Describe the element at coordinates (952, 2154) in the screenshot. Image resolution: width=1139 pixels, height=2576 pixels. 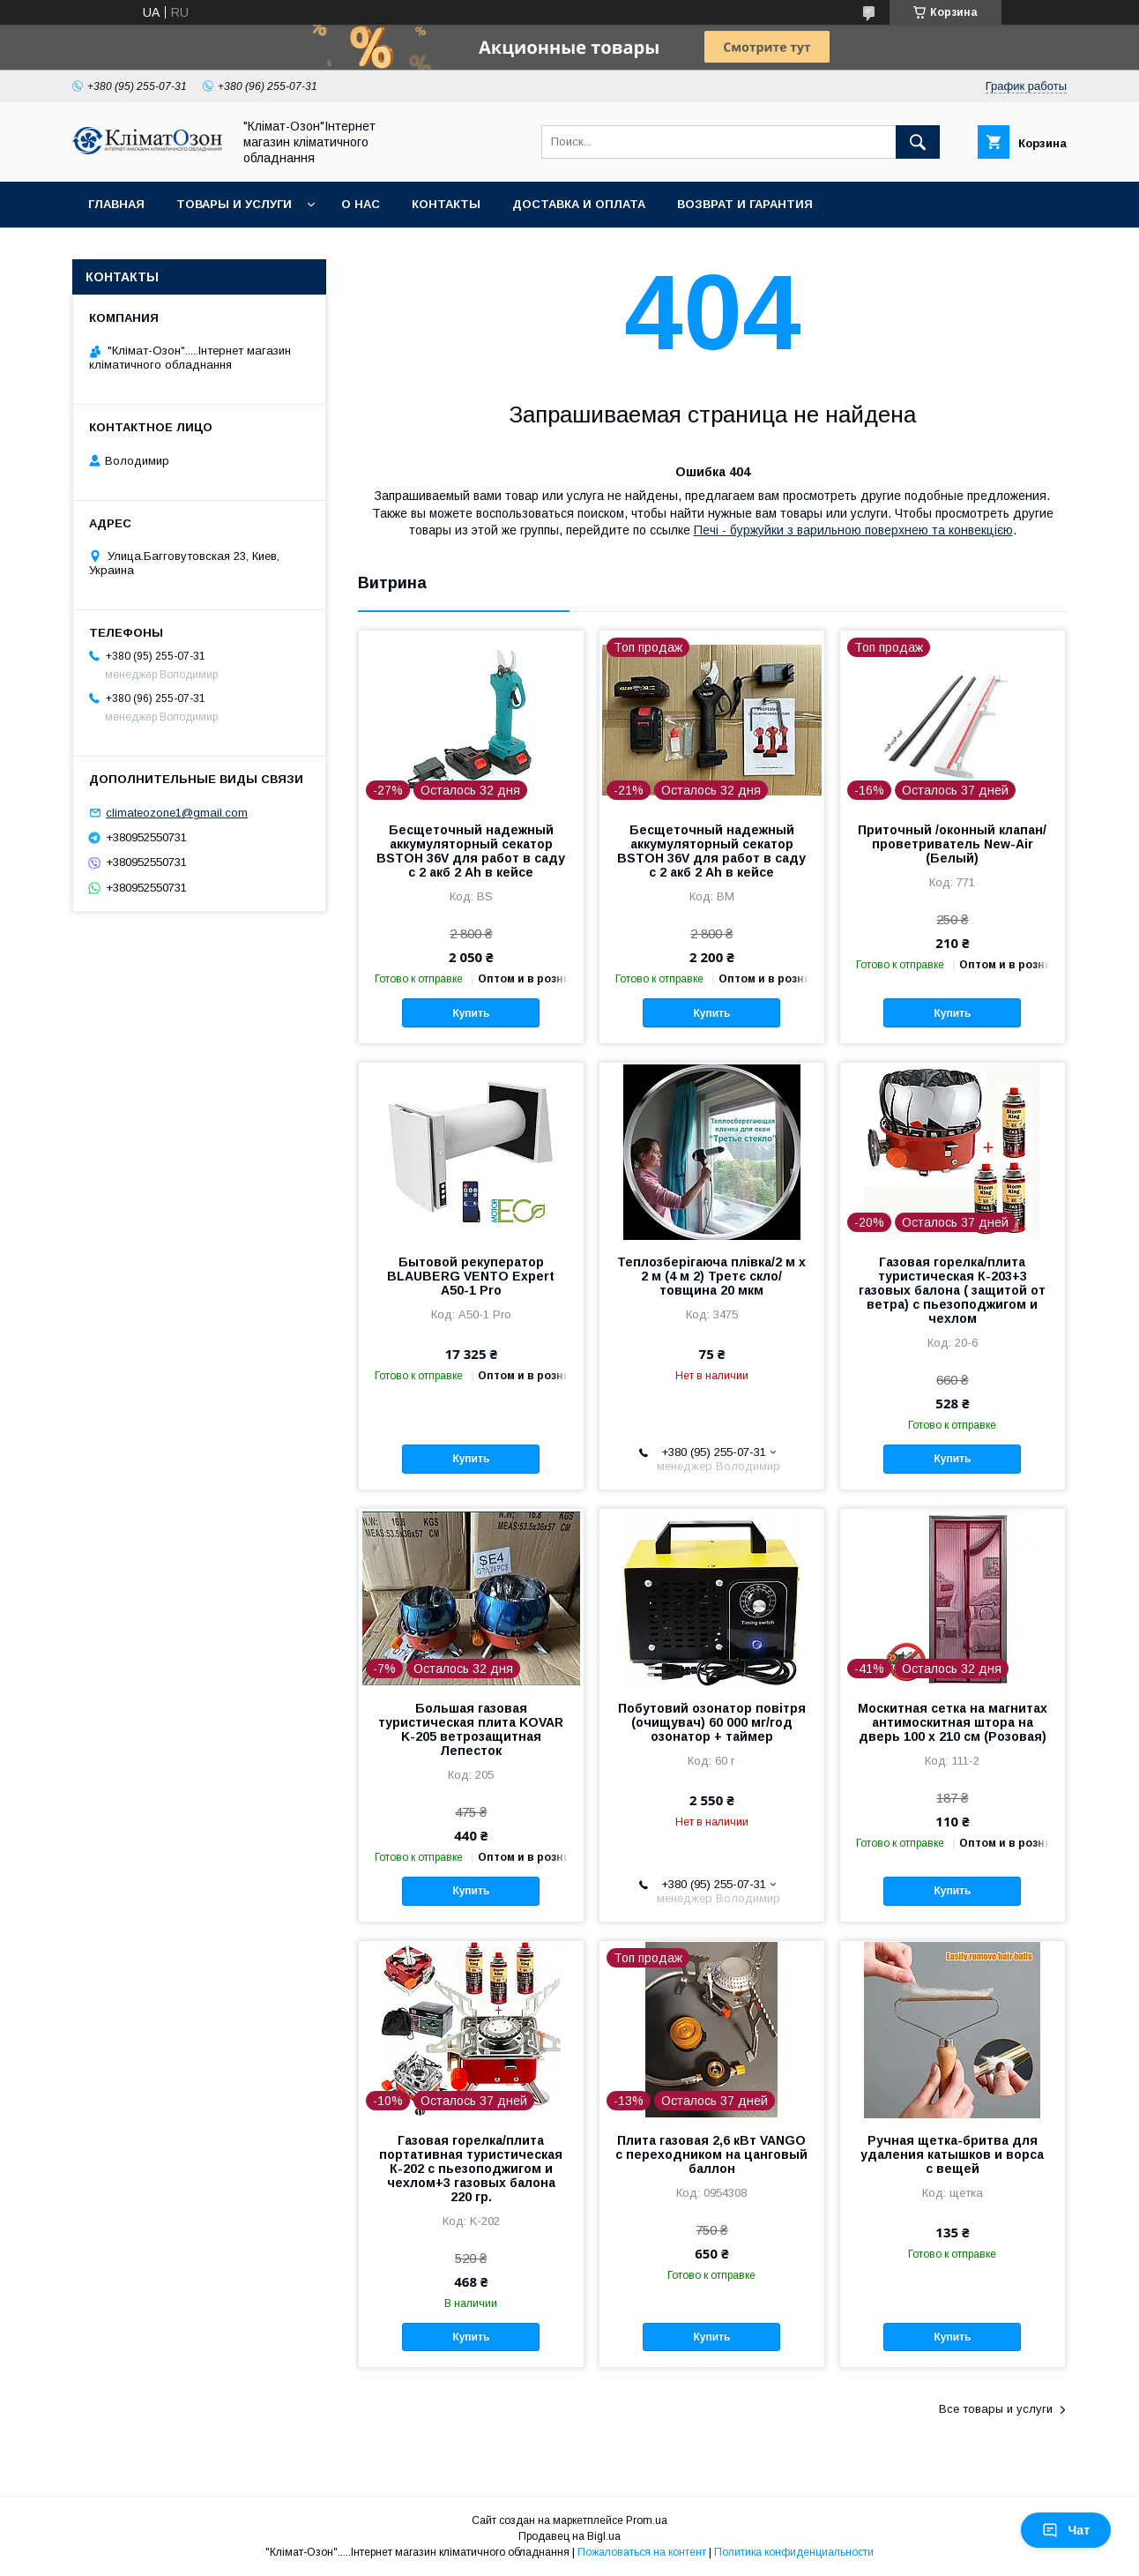
I see `Ручная щетка-бритва для удаления катышков и ворса с вещей` at that location.